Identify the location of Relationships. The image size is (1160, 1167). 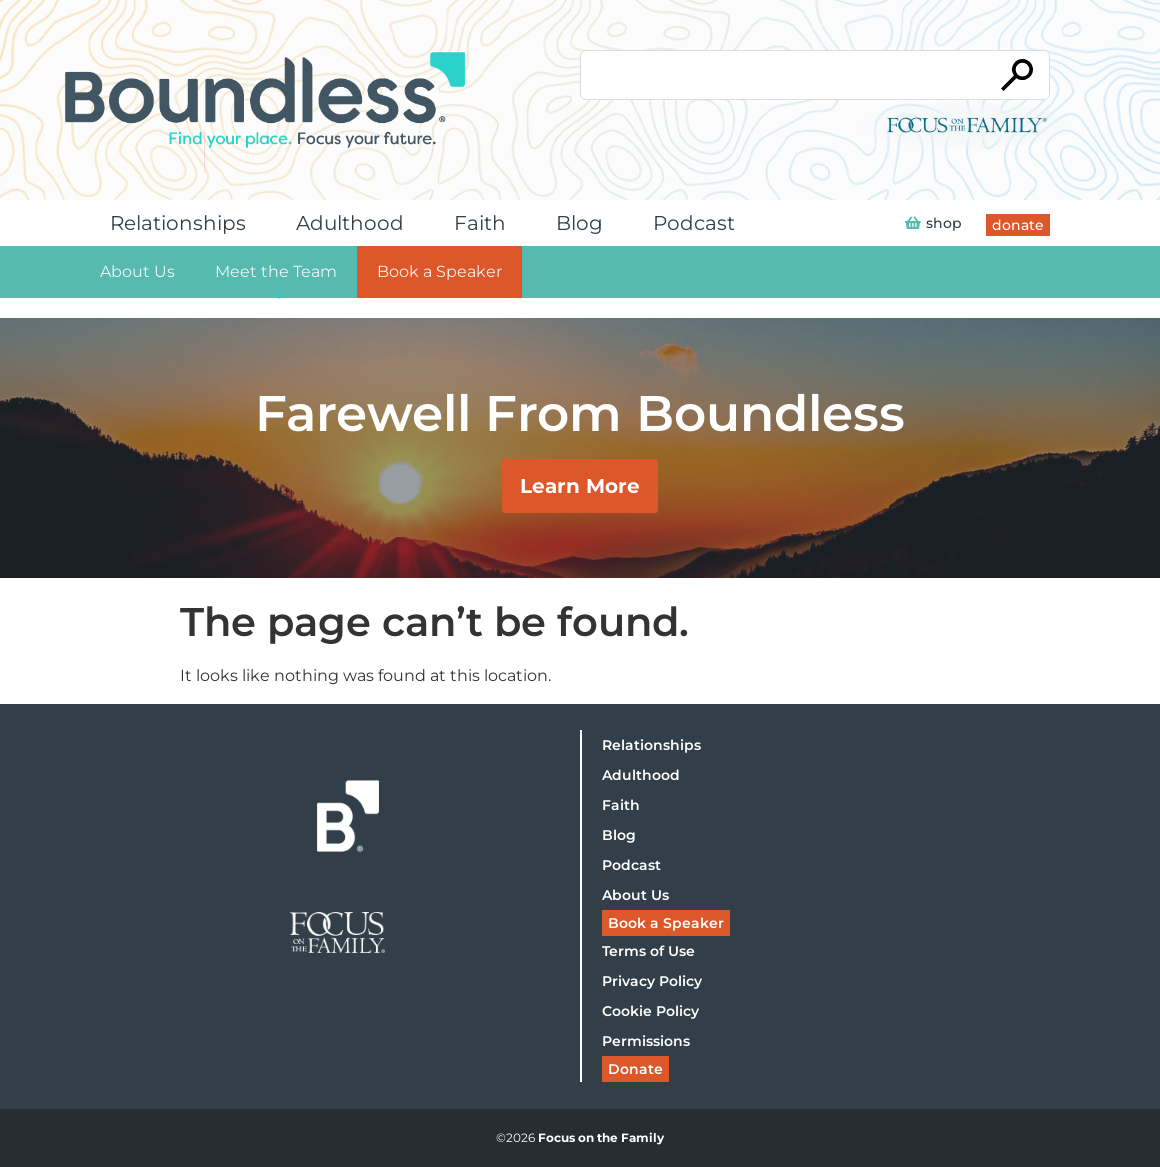
(183, 223).